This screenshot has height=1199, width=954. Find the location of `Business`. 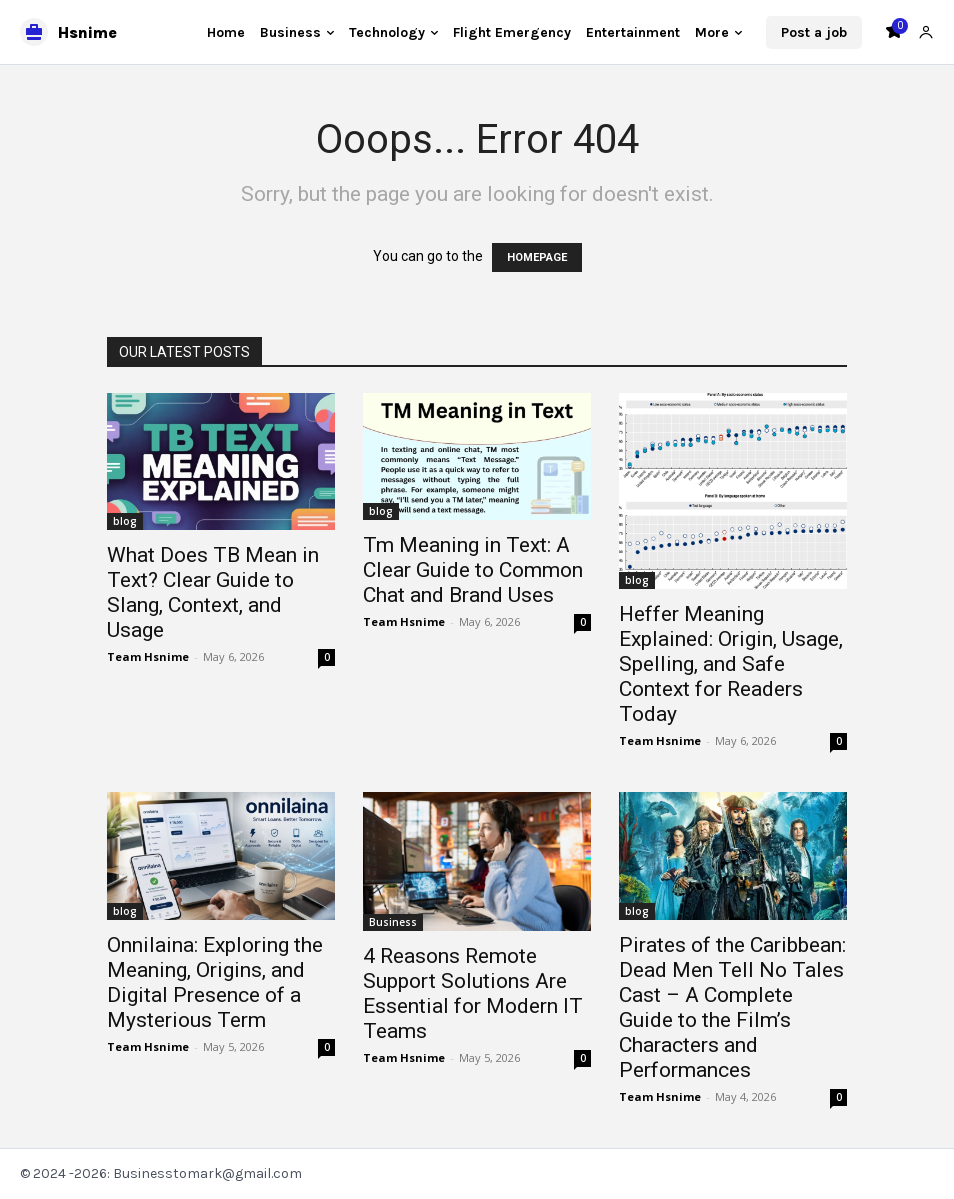

Business is located at coordinates (393, 922).